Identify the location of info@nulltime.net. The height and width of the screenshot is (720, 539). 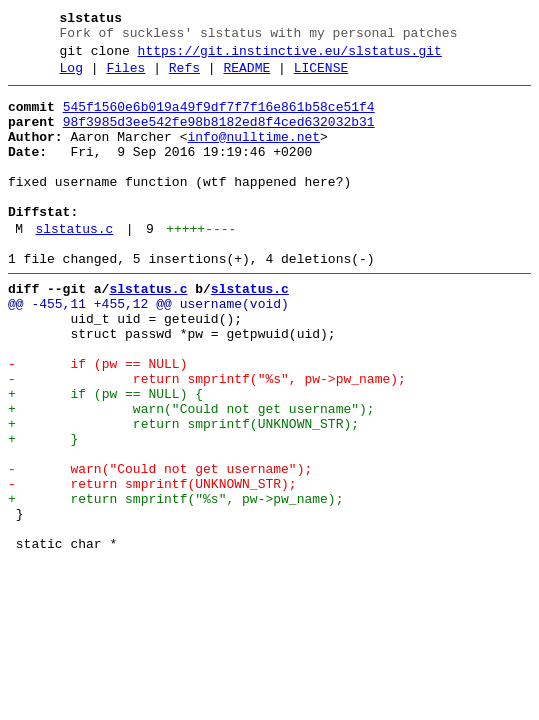
(253, 155).